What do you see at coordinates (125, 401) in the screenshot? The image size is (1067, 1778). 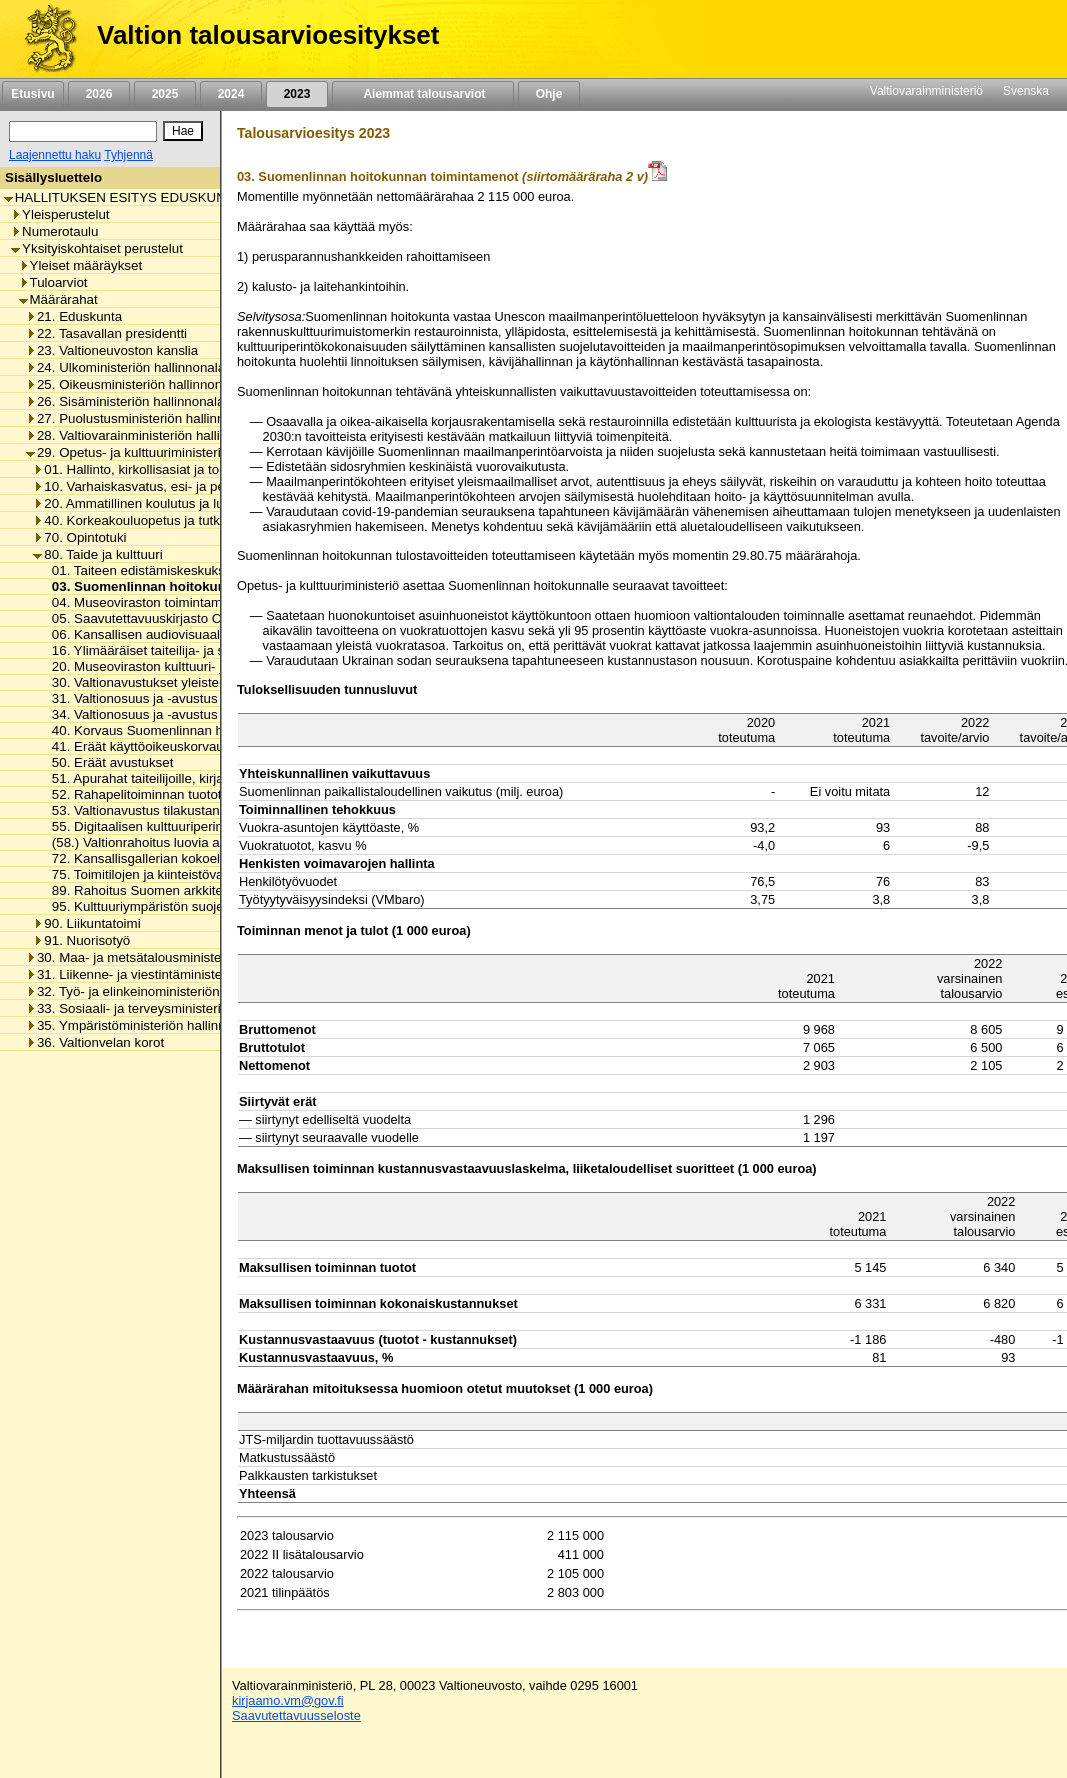 I see `26. Sisäministeriön hallinnonala [listitem]` at bounding box center [125, 401].